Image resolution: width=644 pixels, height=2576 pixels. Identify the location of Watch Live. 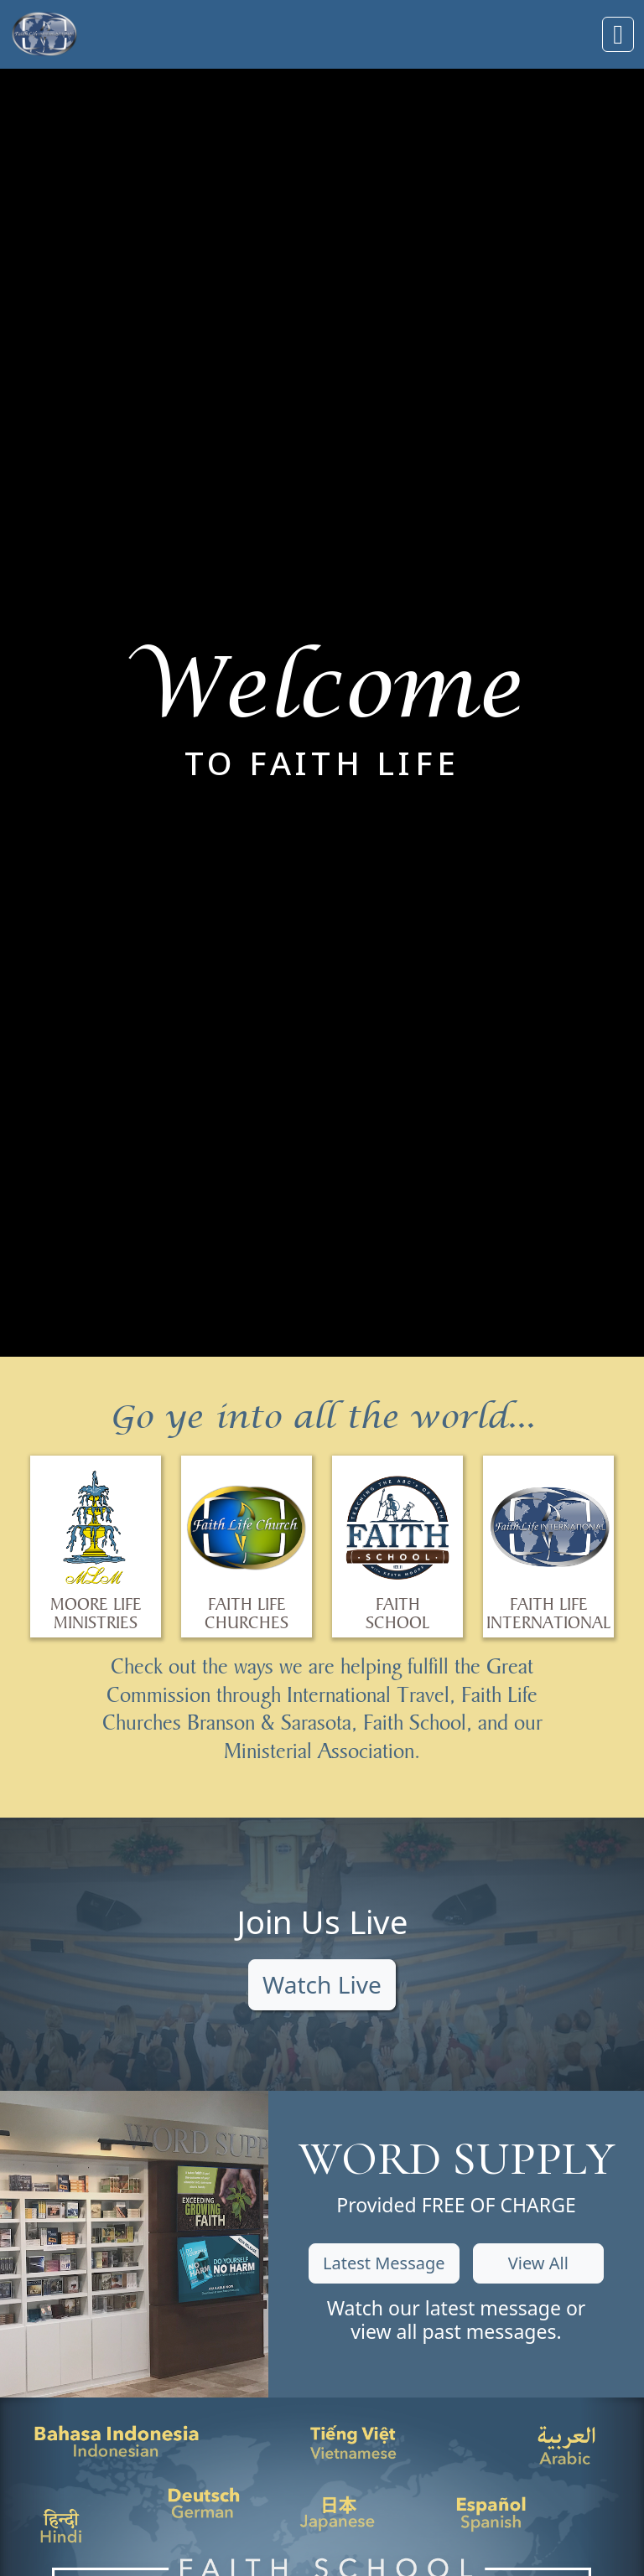
(322, 1984).